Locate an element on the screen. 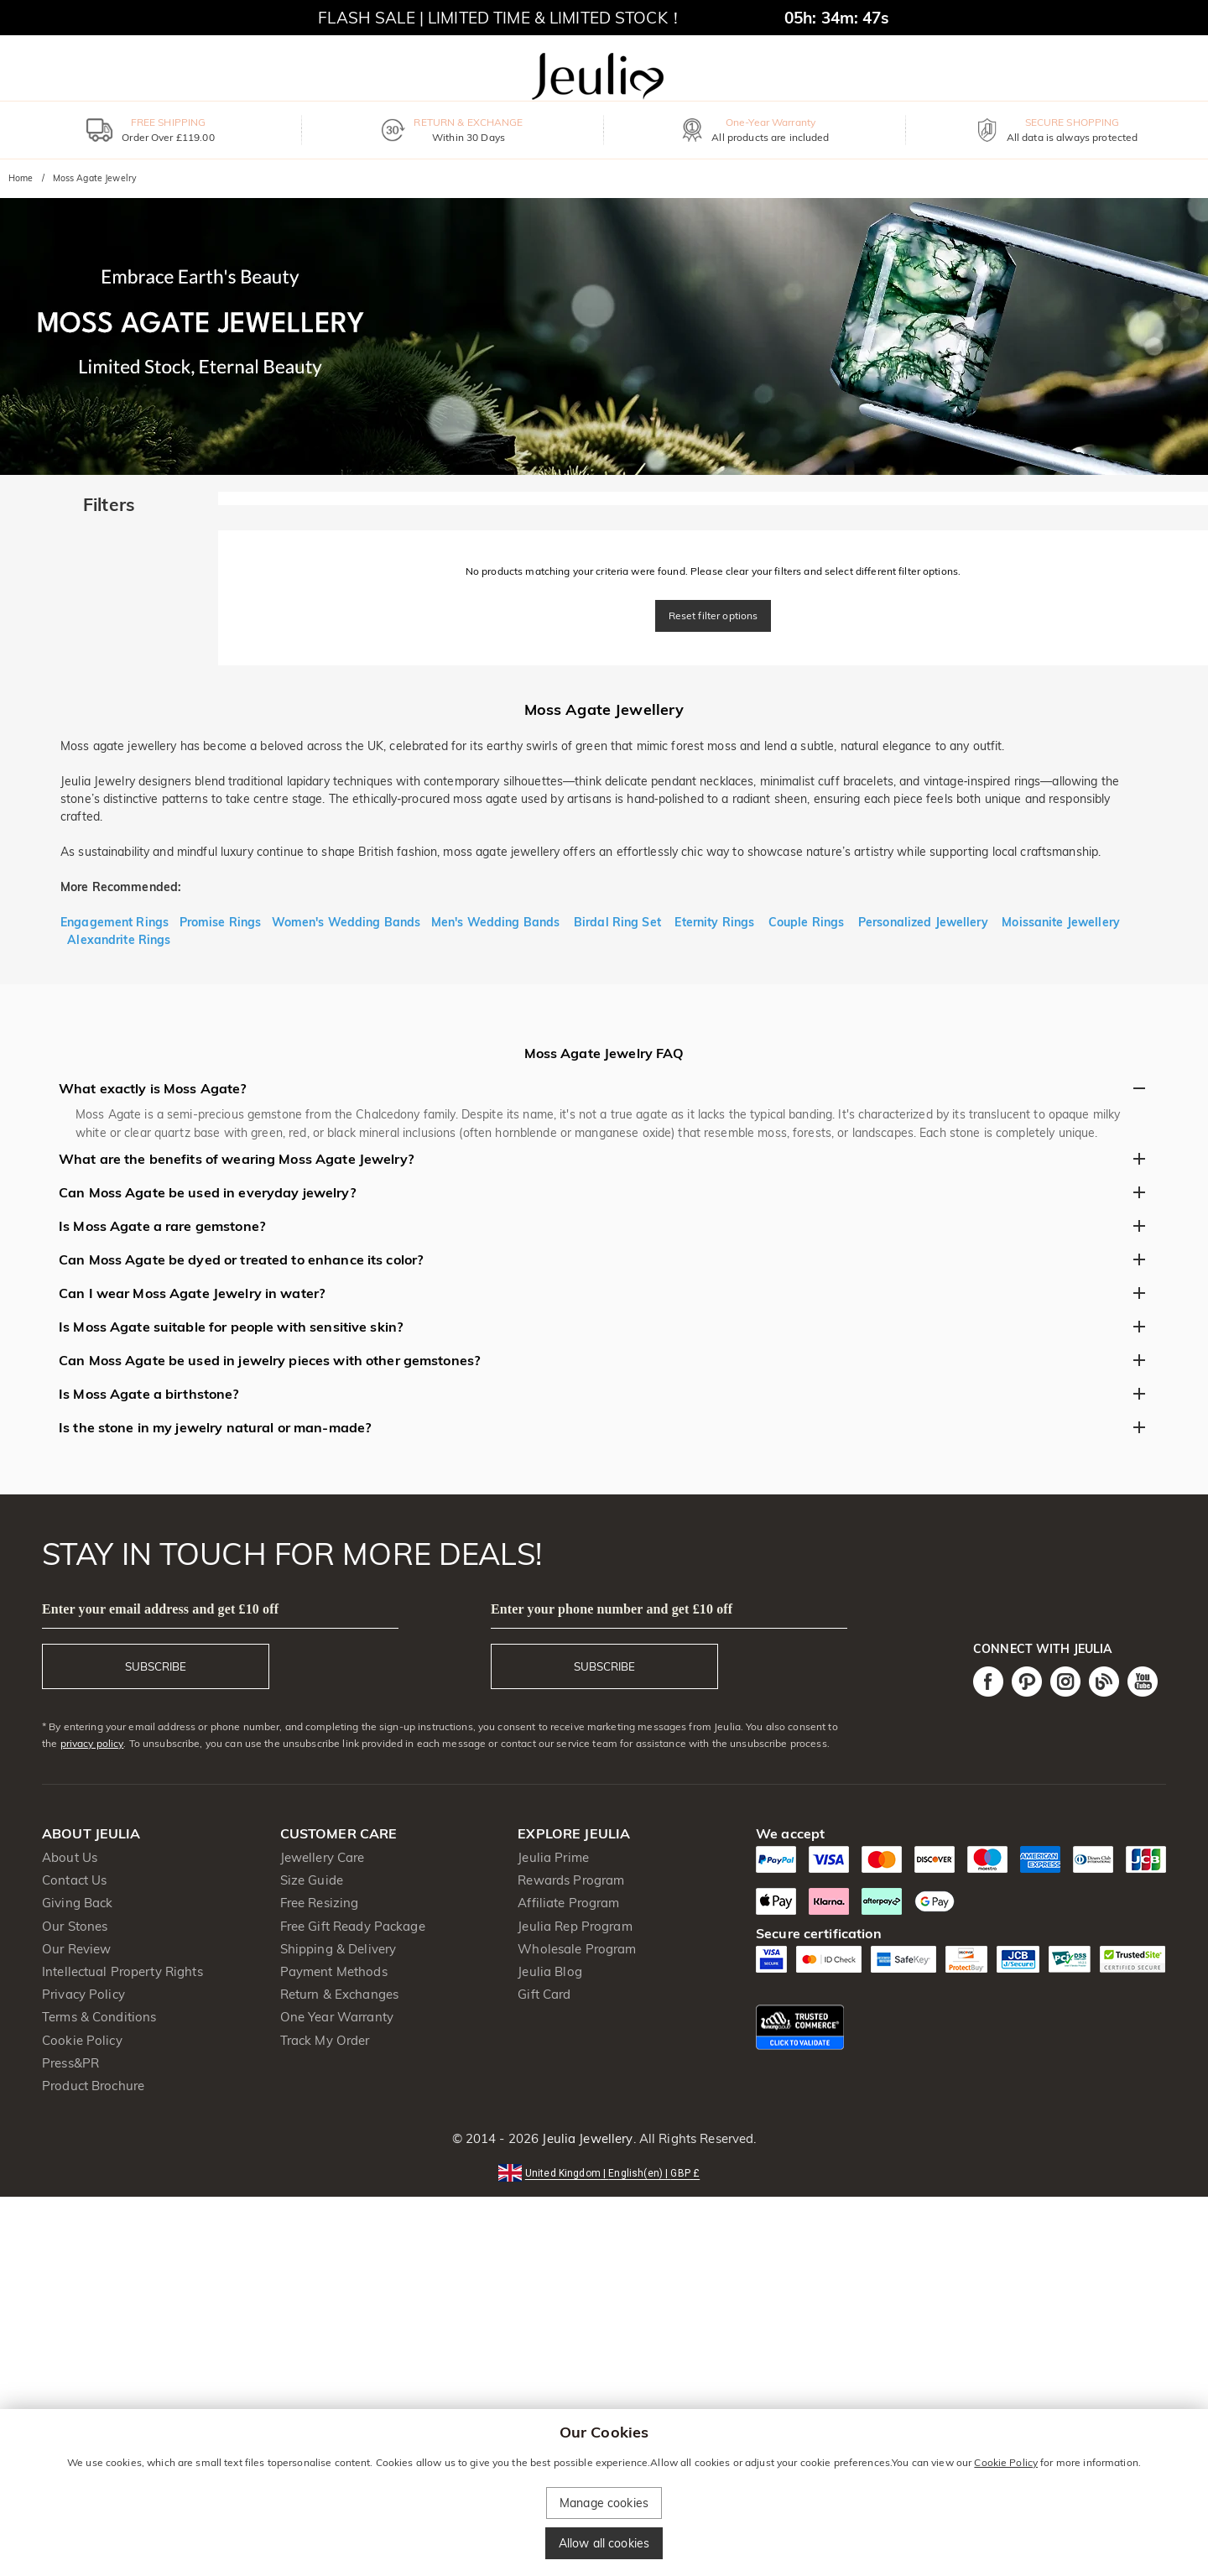 The image size is (1208, 2576). Jeulia Rep Program is located at coordinates (575, 1926).